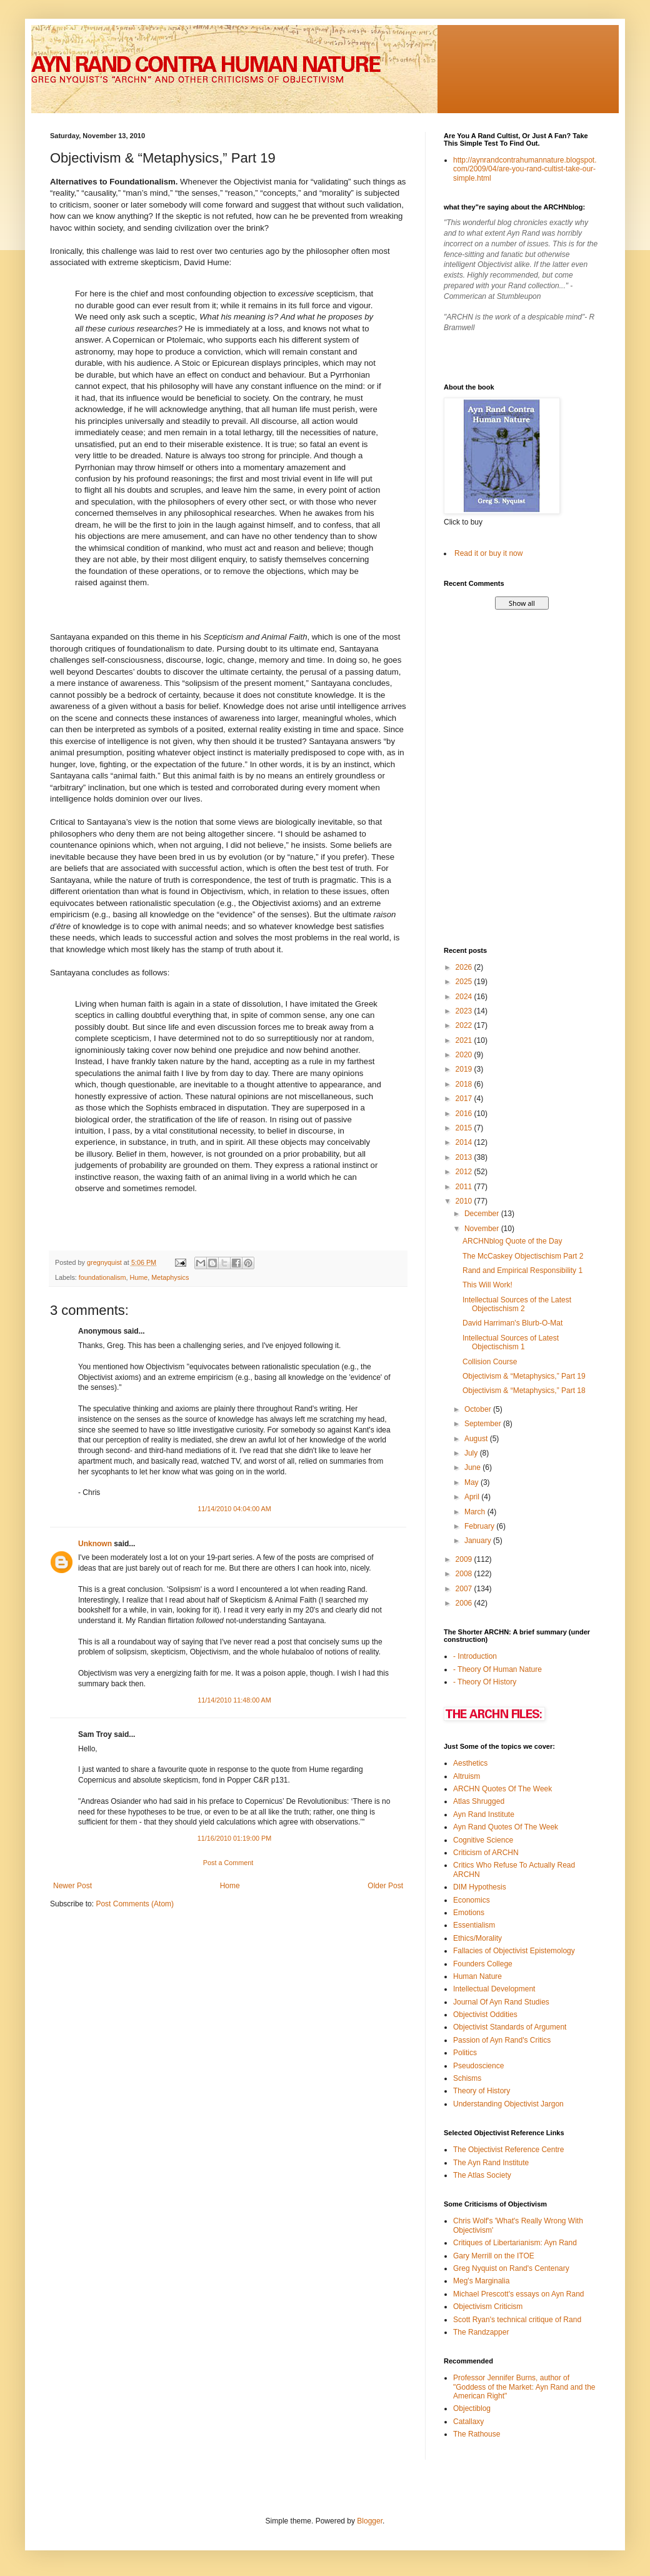 The image size is (650, 2576). Describe the element at coordinates (472, 2408) in the screenshot. I see `Objectiblog` at that location.